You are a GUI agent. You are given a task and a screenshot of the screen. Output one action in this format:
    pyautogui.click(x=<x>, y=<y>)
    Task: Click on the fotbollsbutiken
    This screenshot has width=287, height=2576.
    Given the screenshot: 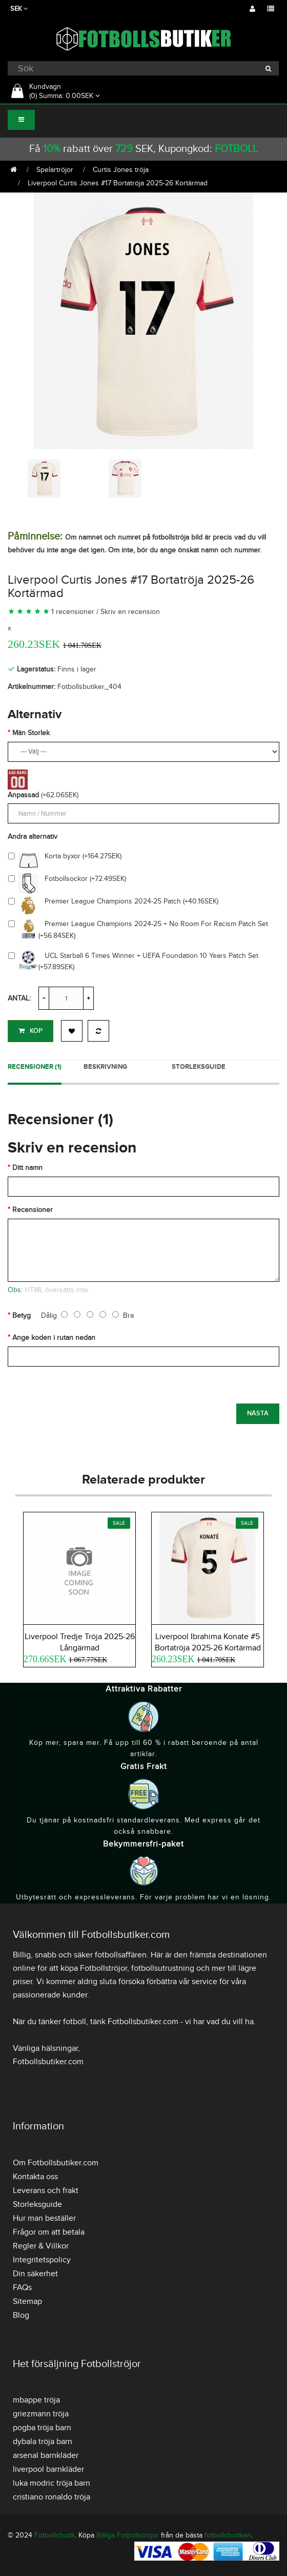 What is the action you would take?
    pyautogui.click(x=227, y=2535)
    